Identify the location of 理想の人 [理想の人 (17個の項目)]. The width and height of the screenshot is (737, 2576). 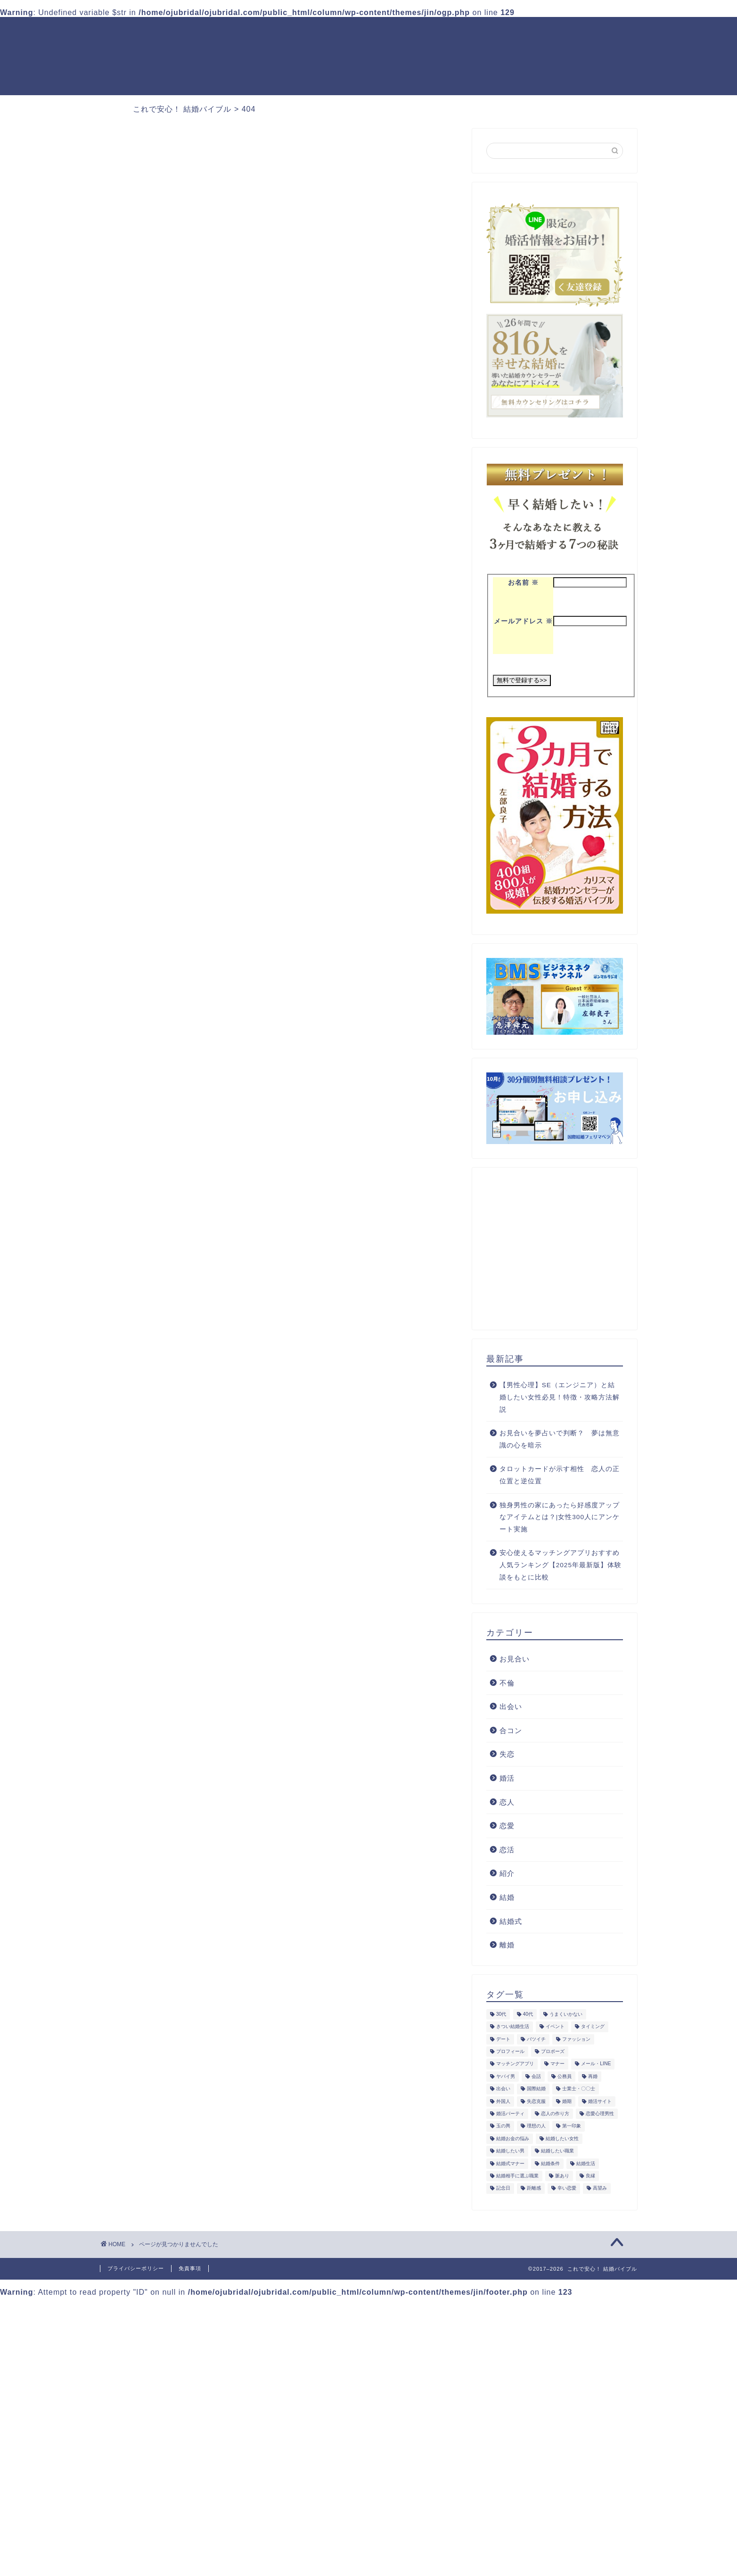
(536, 2126).